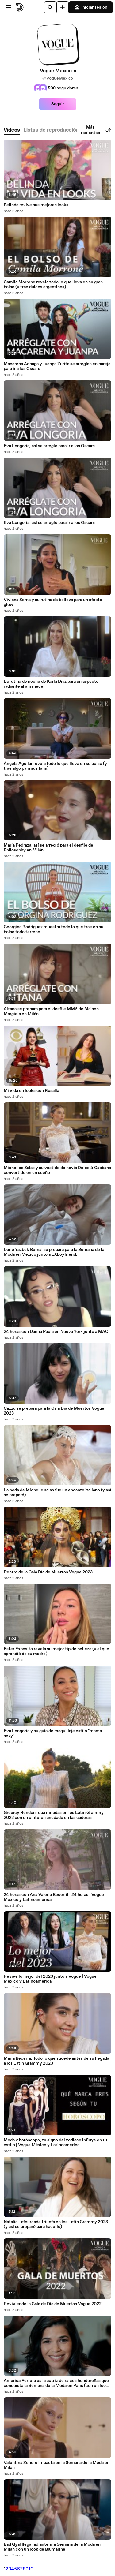 This screenshot has width=115, height=2576. Describe the element at coordinates (12, 130) in the screenshot. I see `[tab]` at that location.